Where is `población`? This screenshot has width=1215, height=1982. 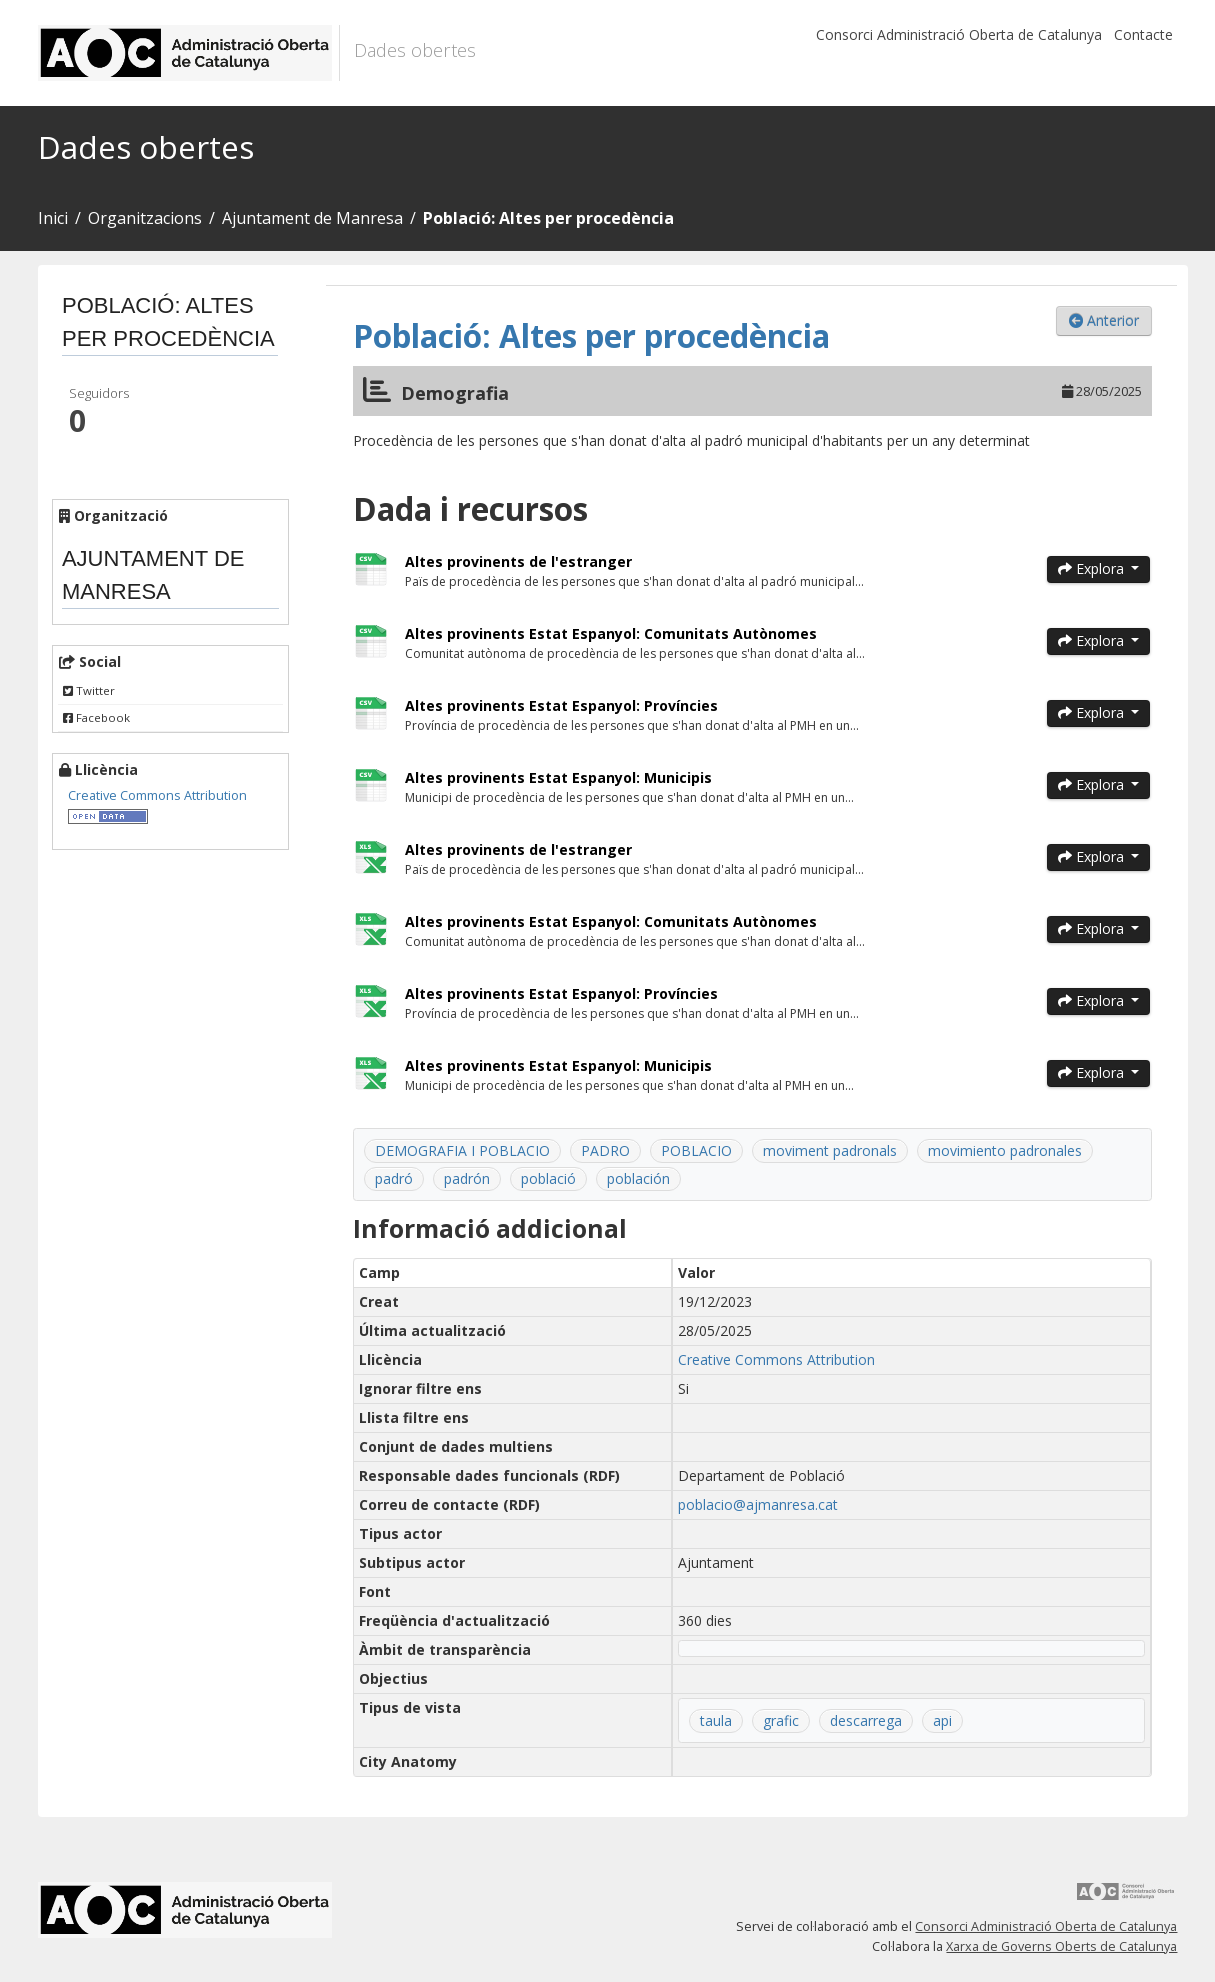
población is located at coordinates (638, 1178).